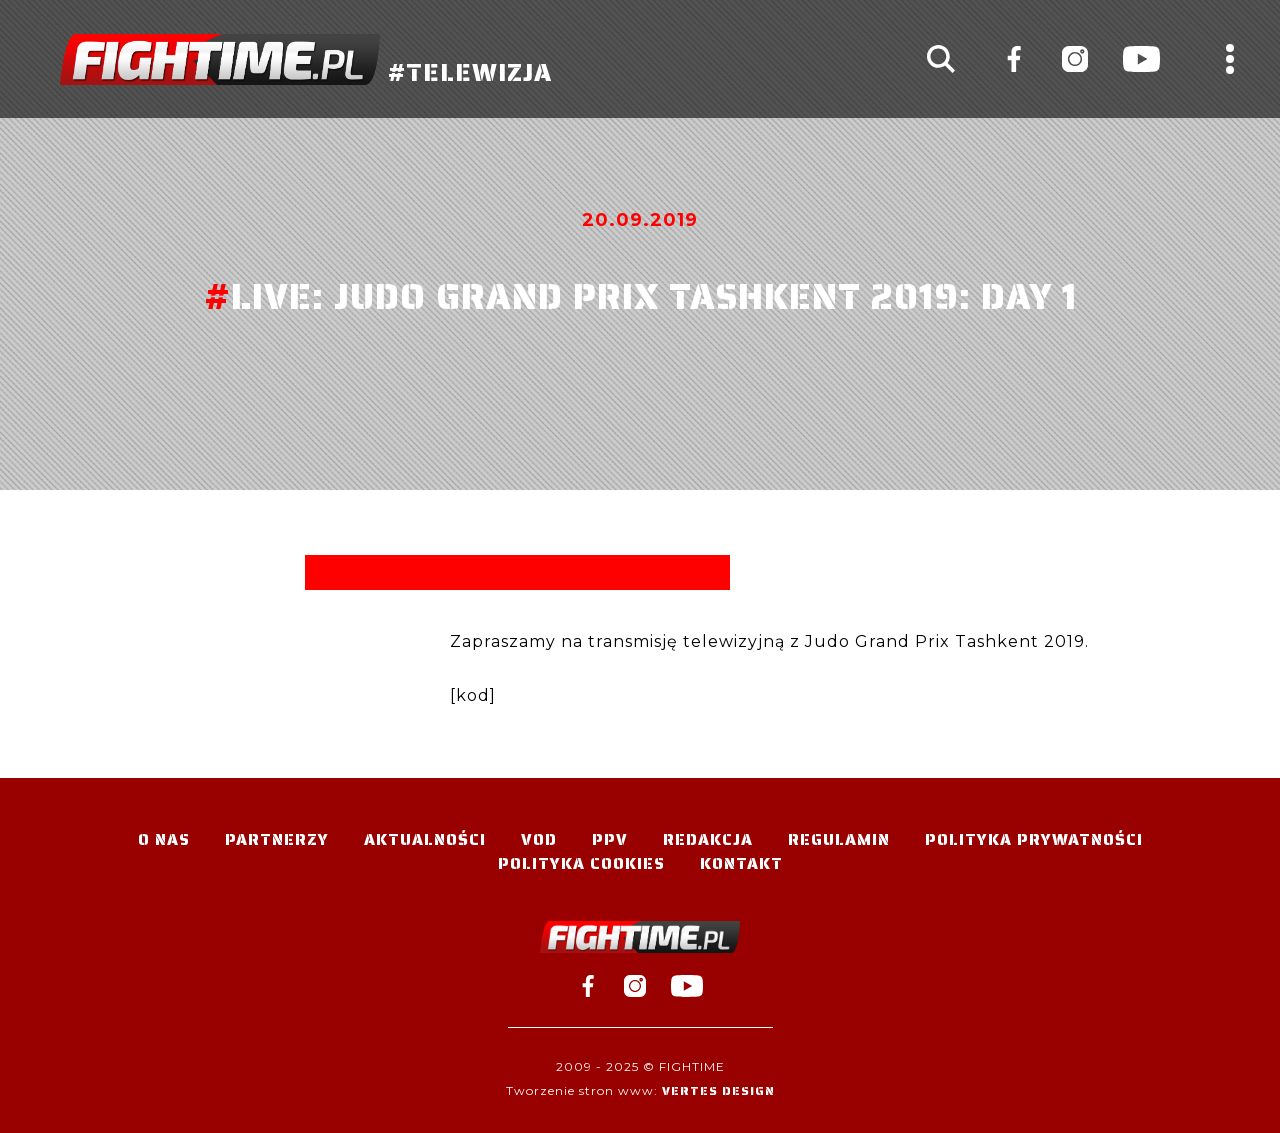  What do you see at coordinates (708, 839) in the screenshot?
I see `Redakcja` at bounding box center [708, 839].